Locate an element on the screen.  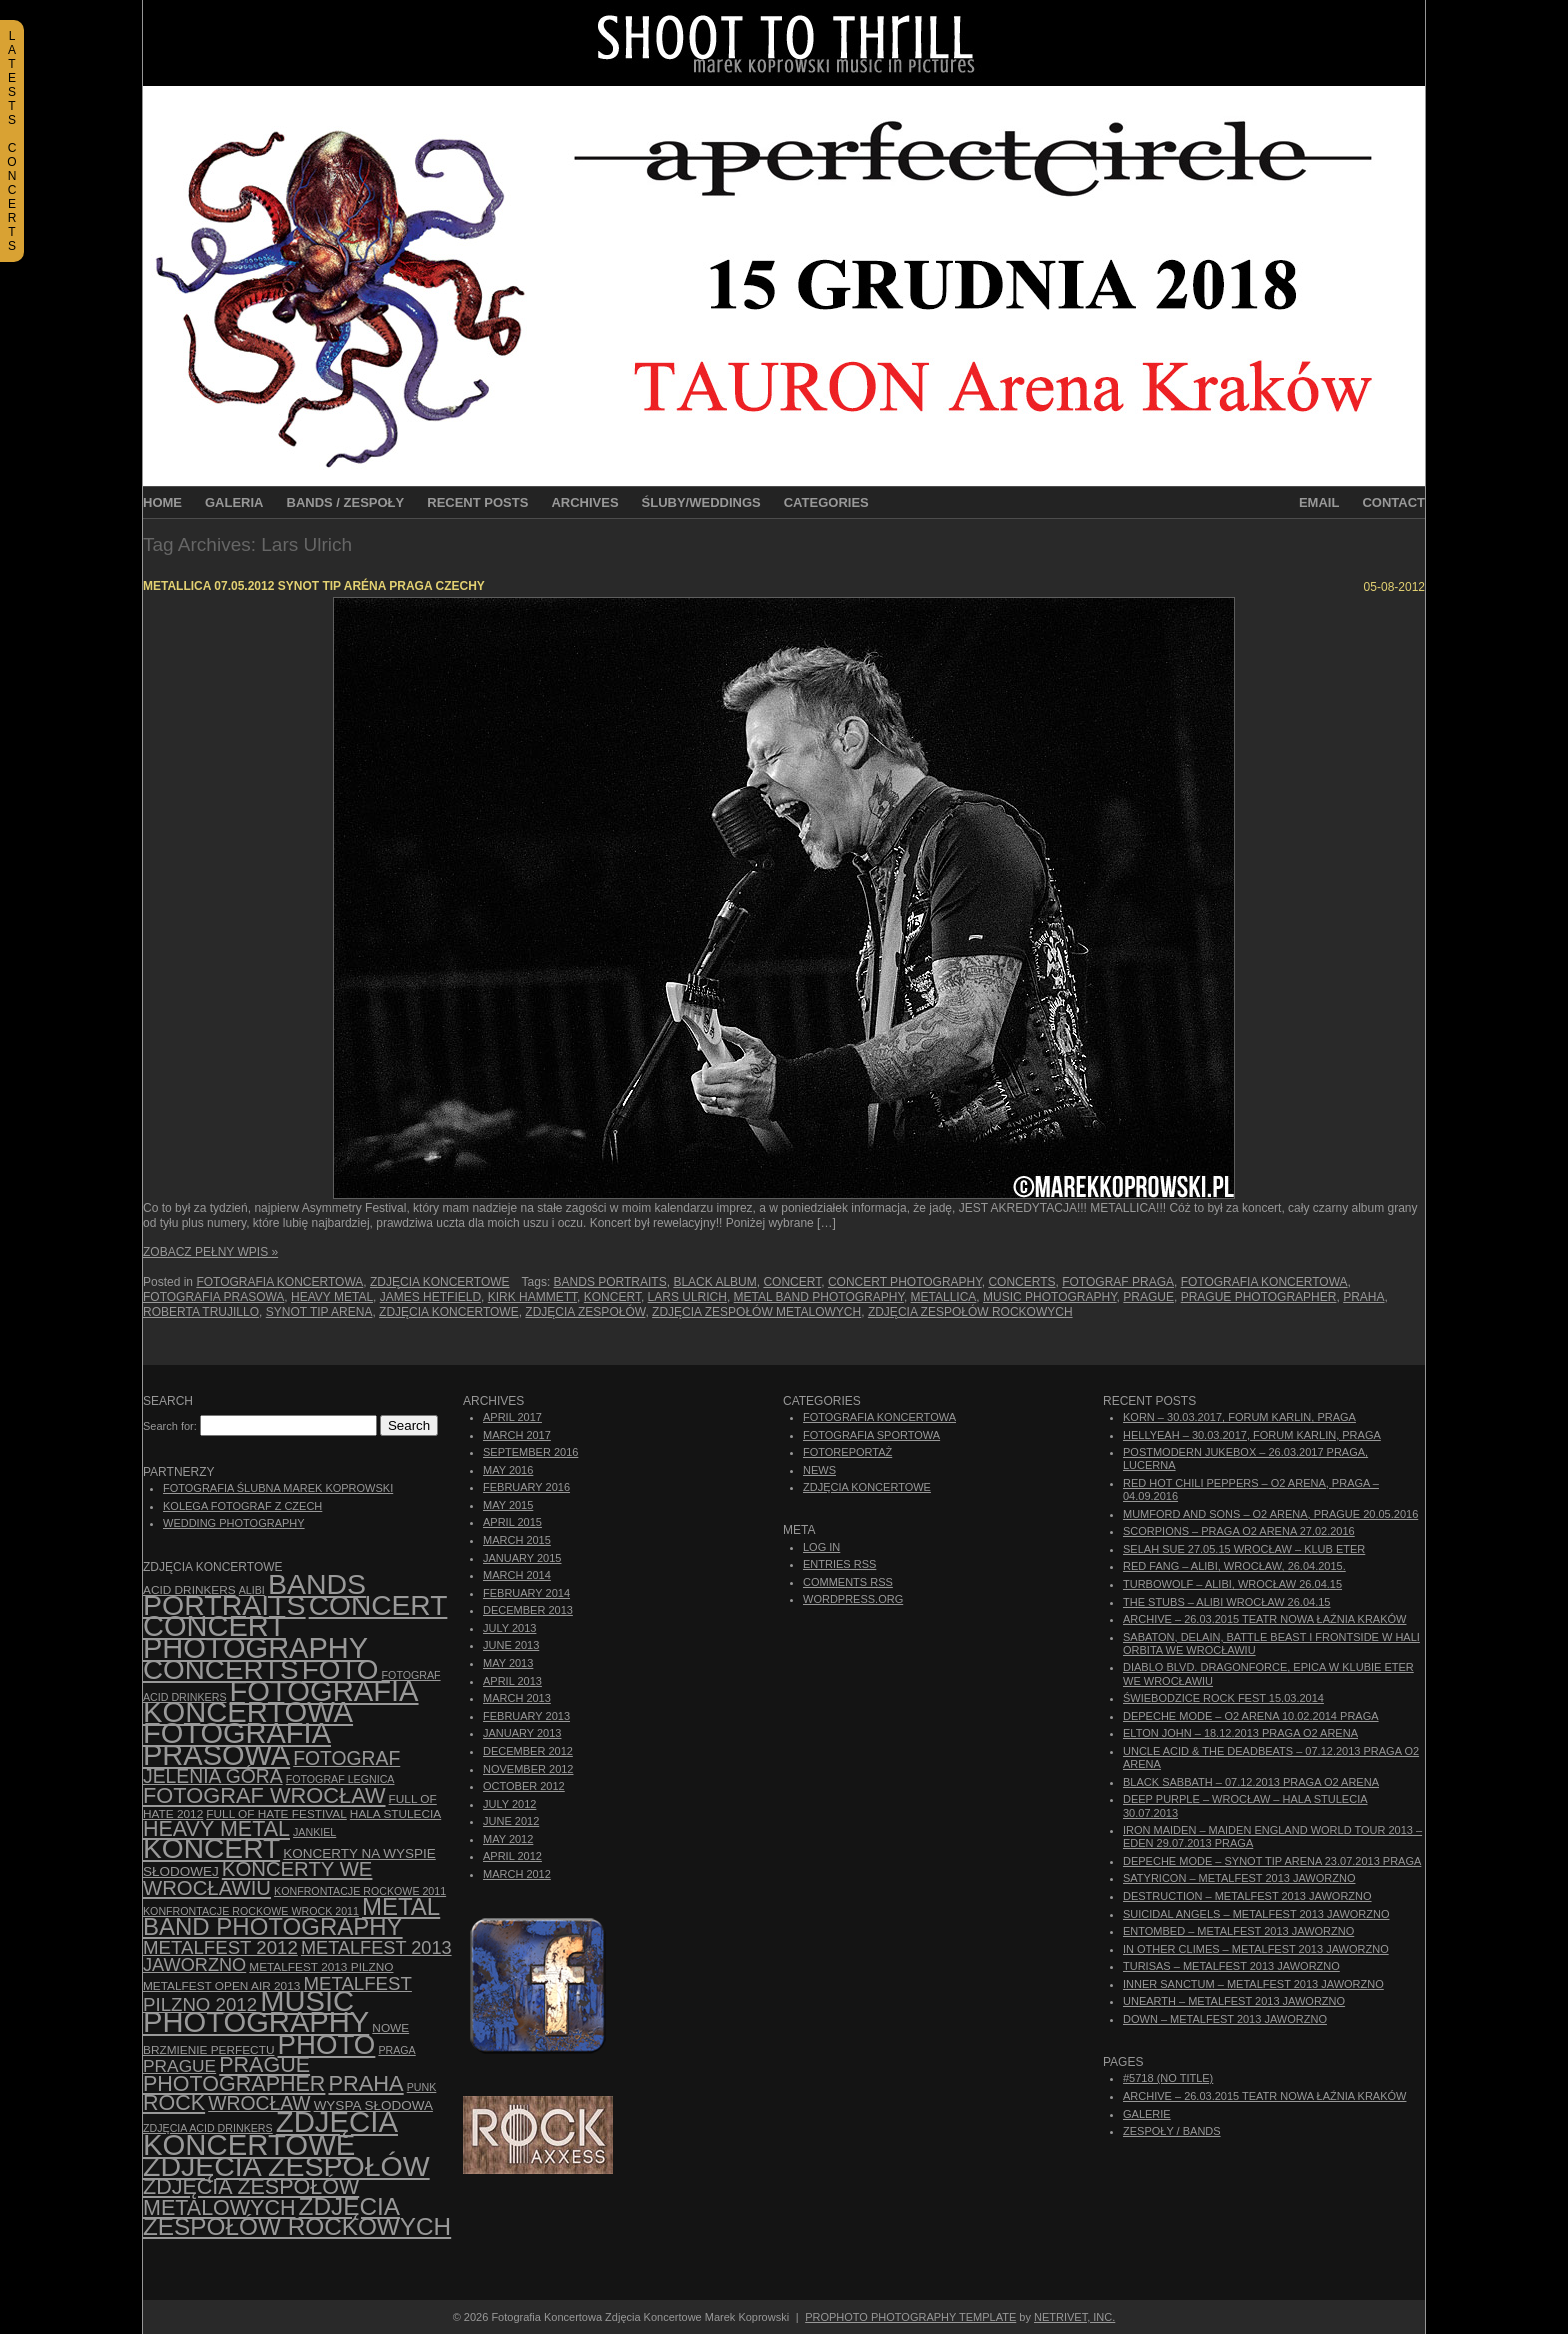
ProPhoto Photography Template is located at coordinates (910, 2317).